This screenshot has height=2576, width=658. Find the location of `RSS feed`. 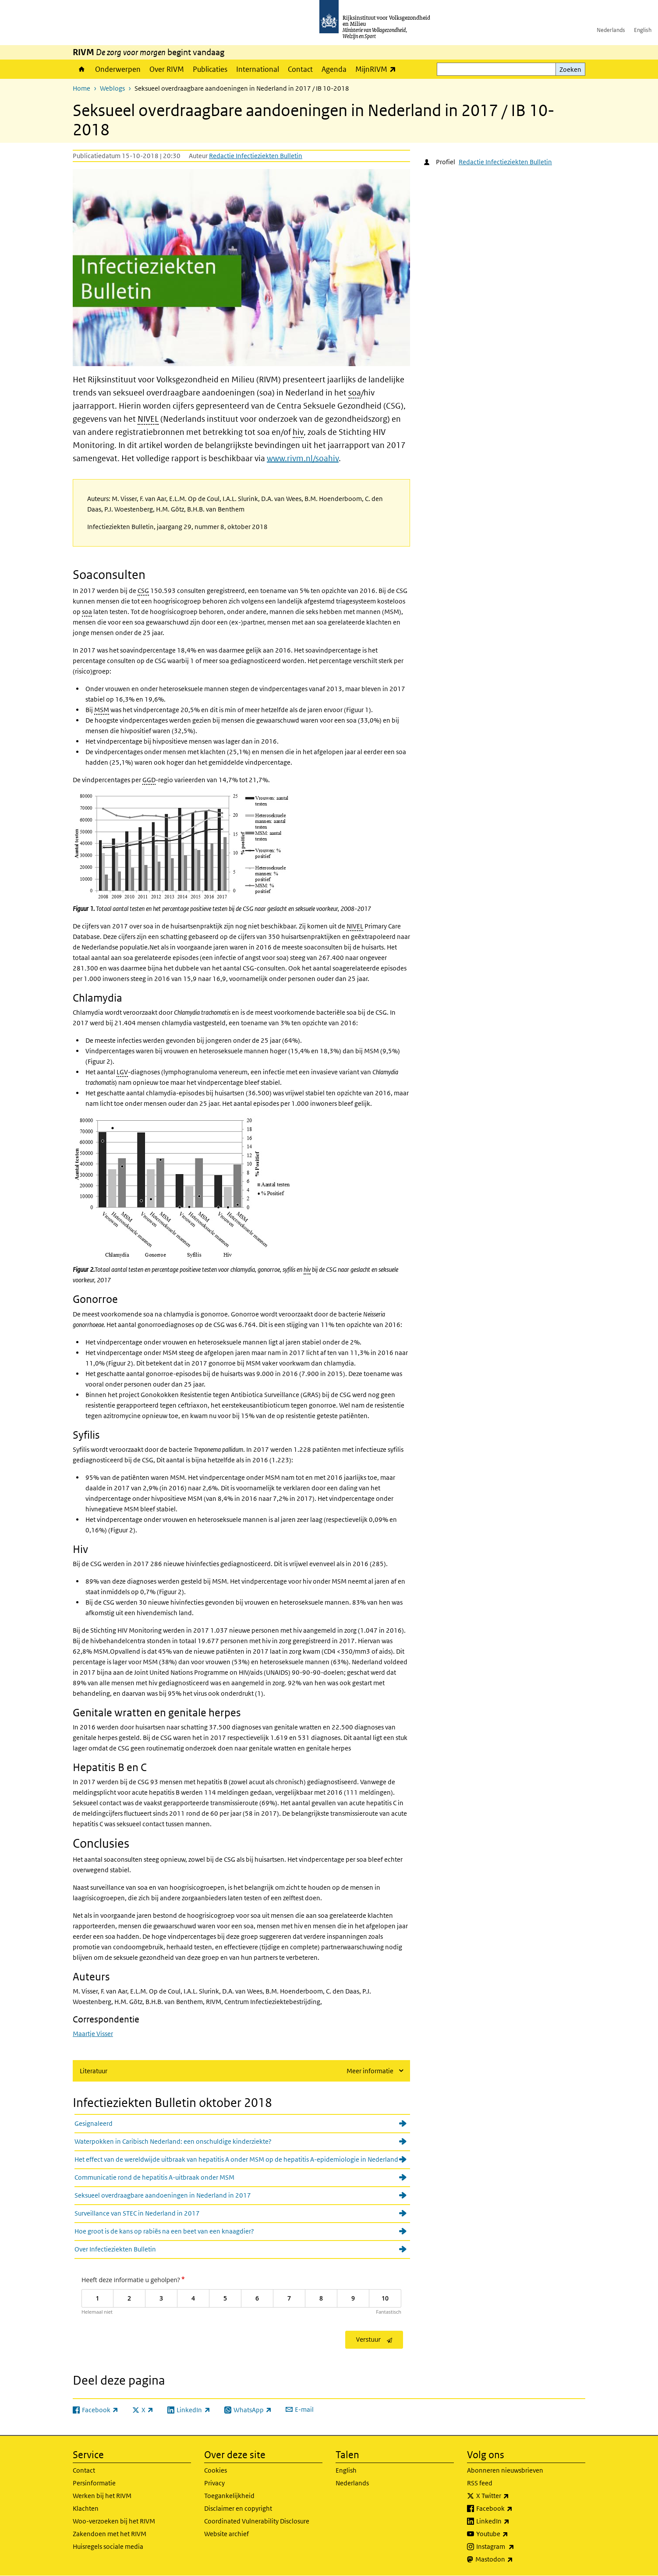

RSS feed is located at coordinates (479, 2483).